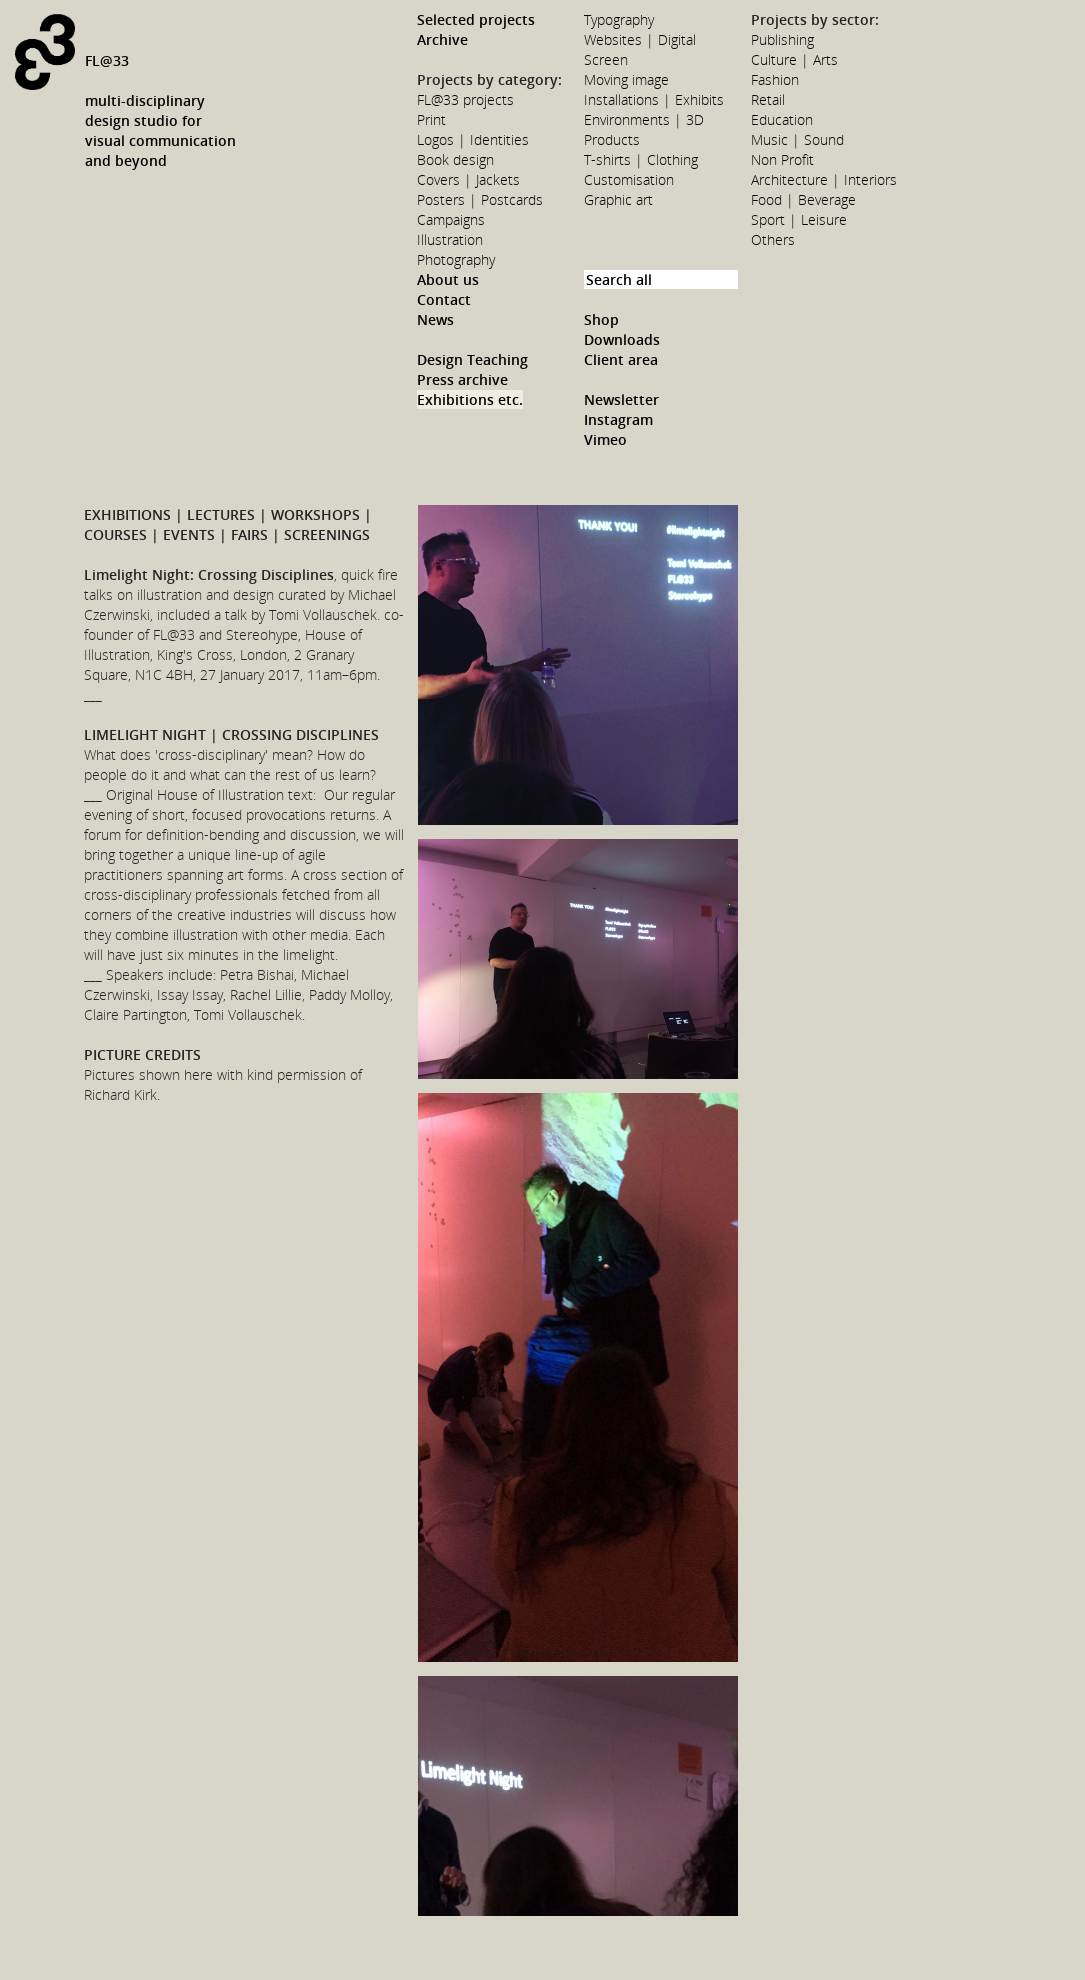  Describe the element at coordinates (768, 99) in the screenshot. I see `Retail` at that location.